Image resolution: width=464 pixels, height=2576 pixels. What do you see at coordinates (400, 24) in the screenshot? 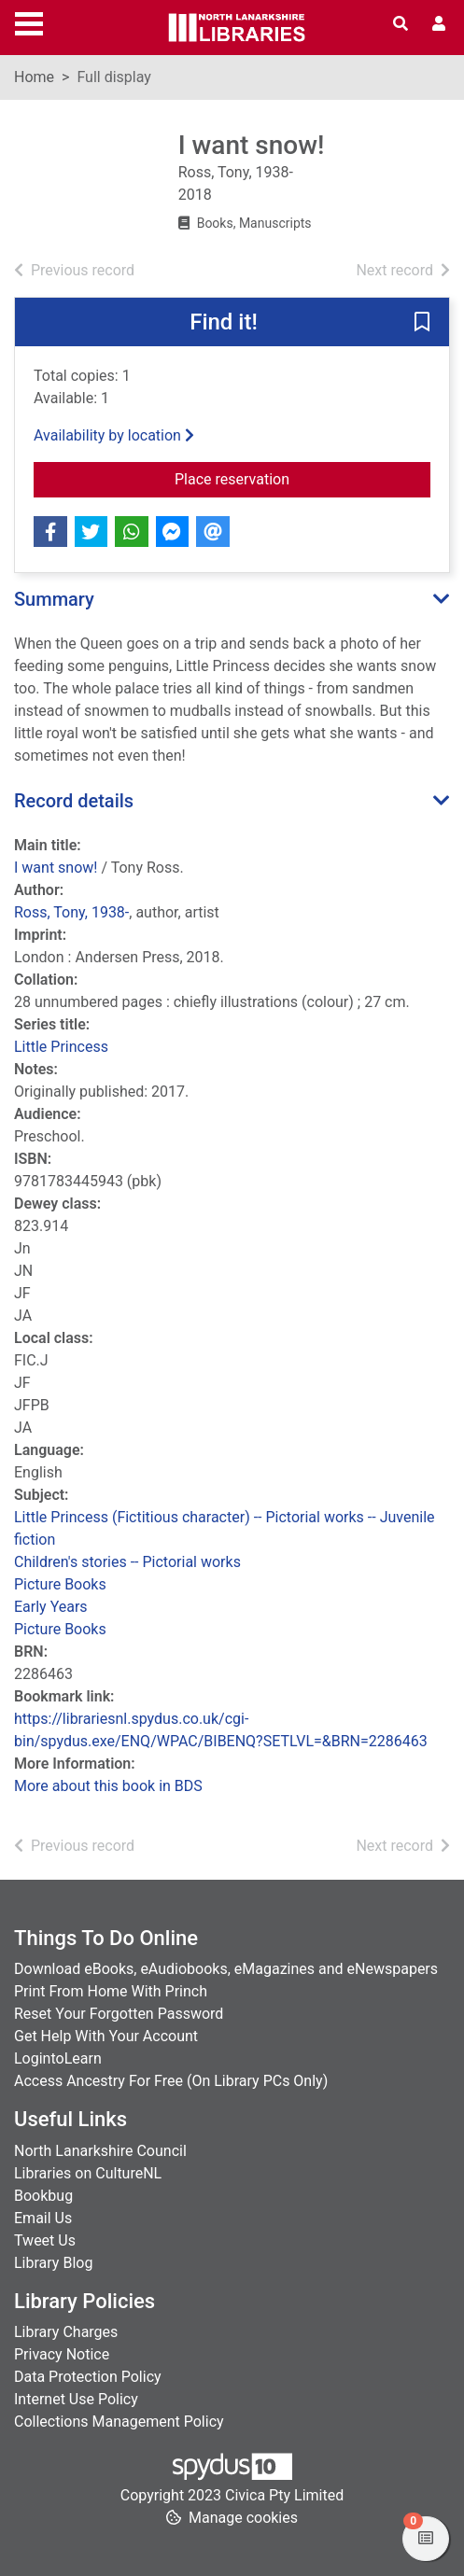
I see `[Toggle search]` at bounding box center [400, 24].